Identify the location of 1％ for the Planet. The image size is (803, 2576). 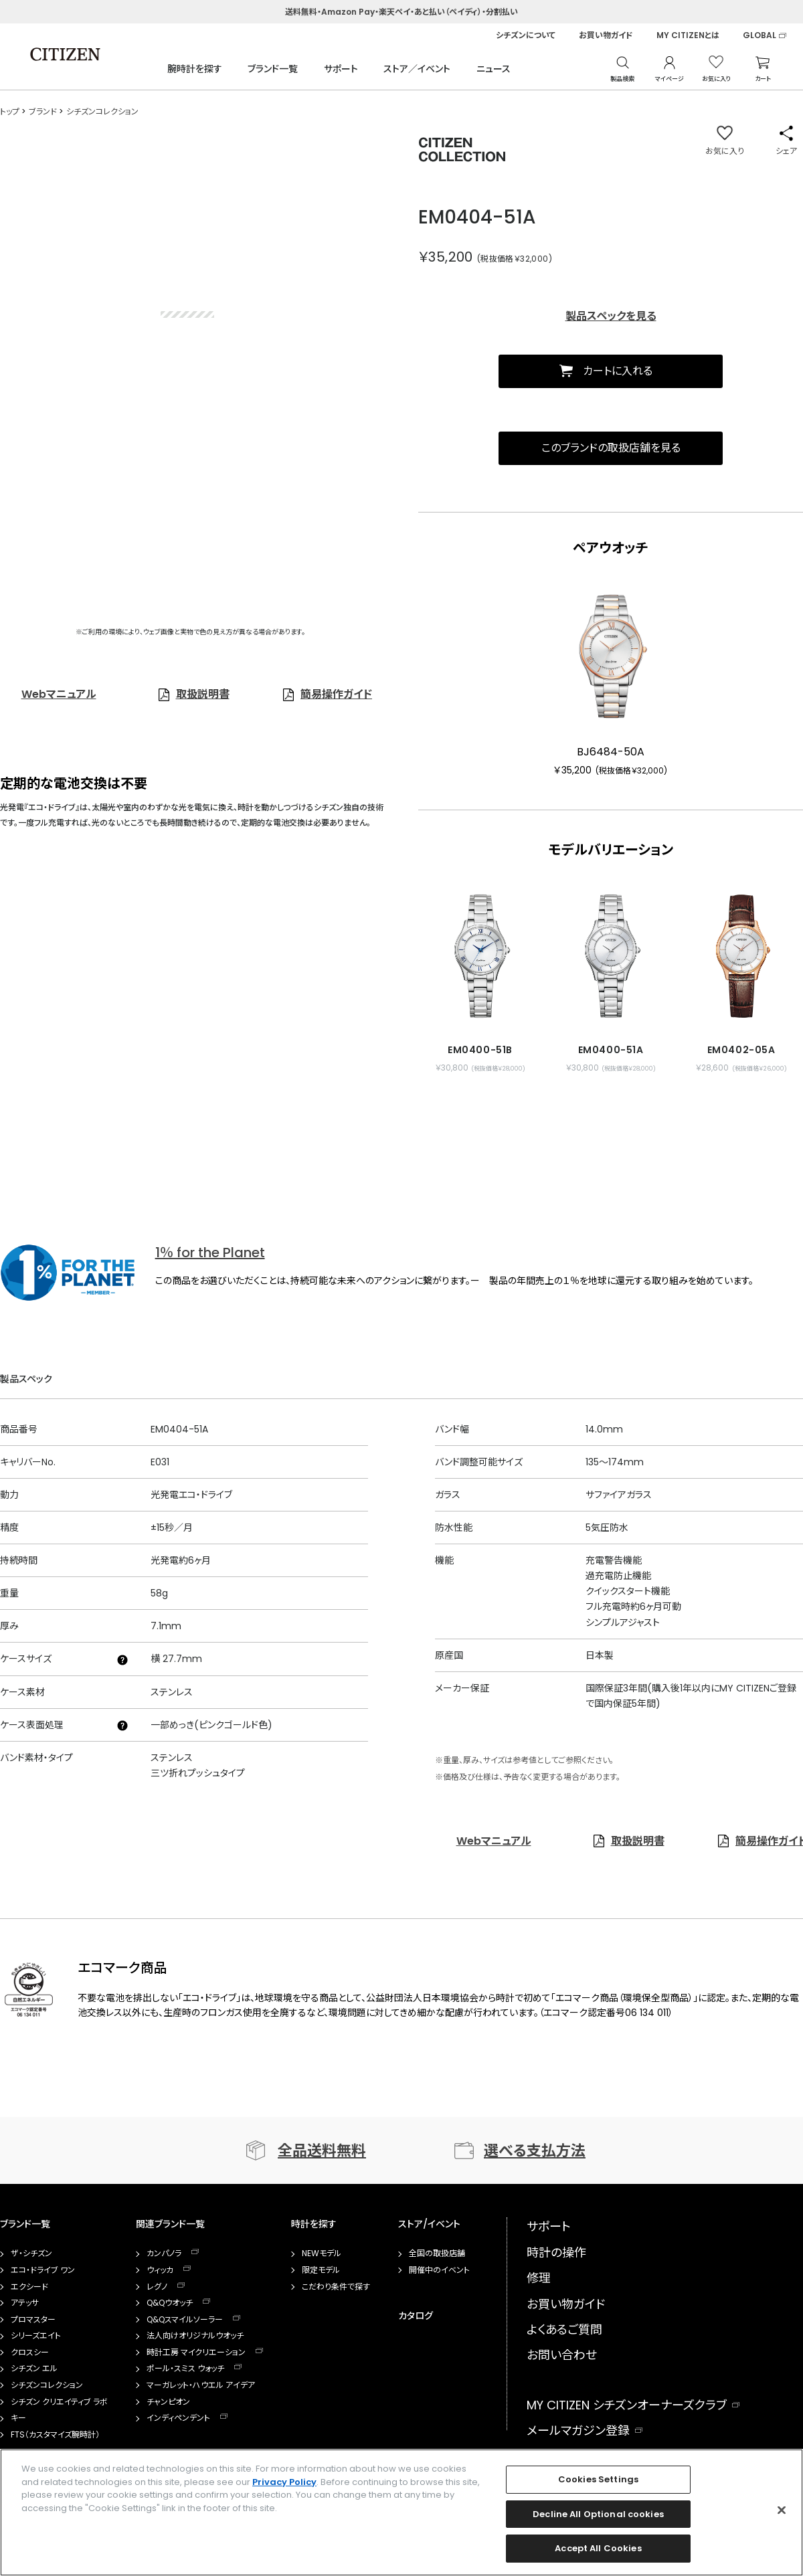
(210, 1252).